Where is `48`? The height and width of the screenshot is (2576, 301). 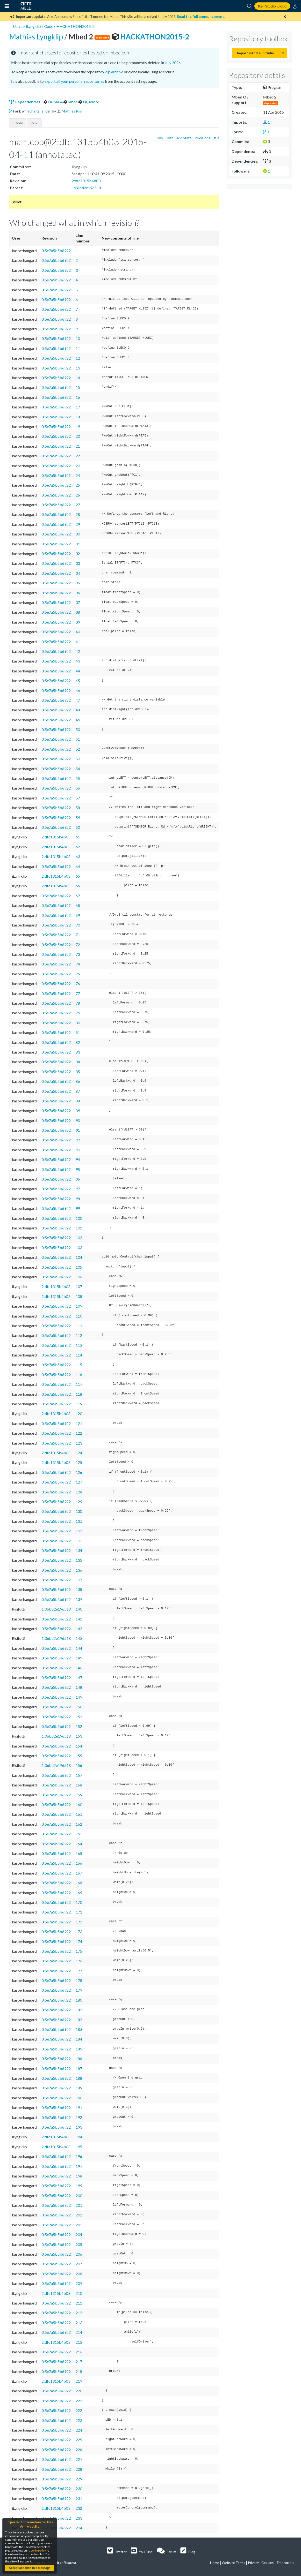
48 is located at coordinates (78, 710).